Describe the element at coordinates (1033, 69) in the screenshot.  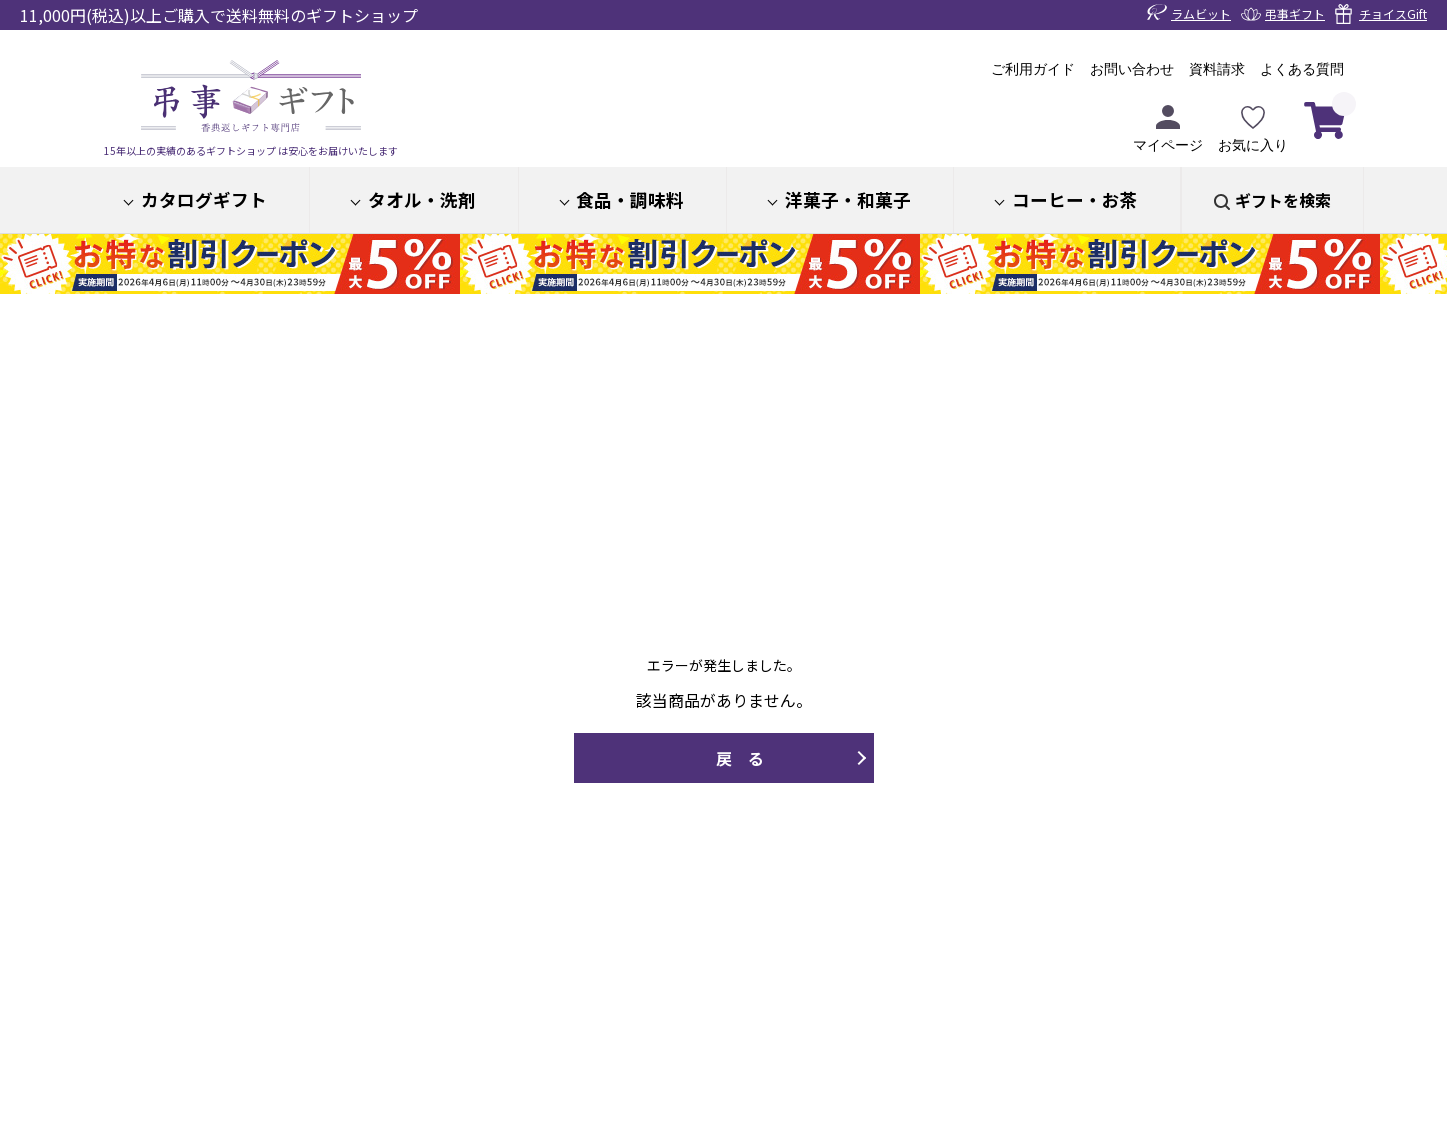
I see `ご利用ガイド` at that location.